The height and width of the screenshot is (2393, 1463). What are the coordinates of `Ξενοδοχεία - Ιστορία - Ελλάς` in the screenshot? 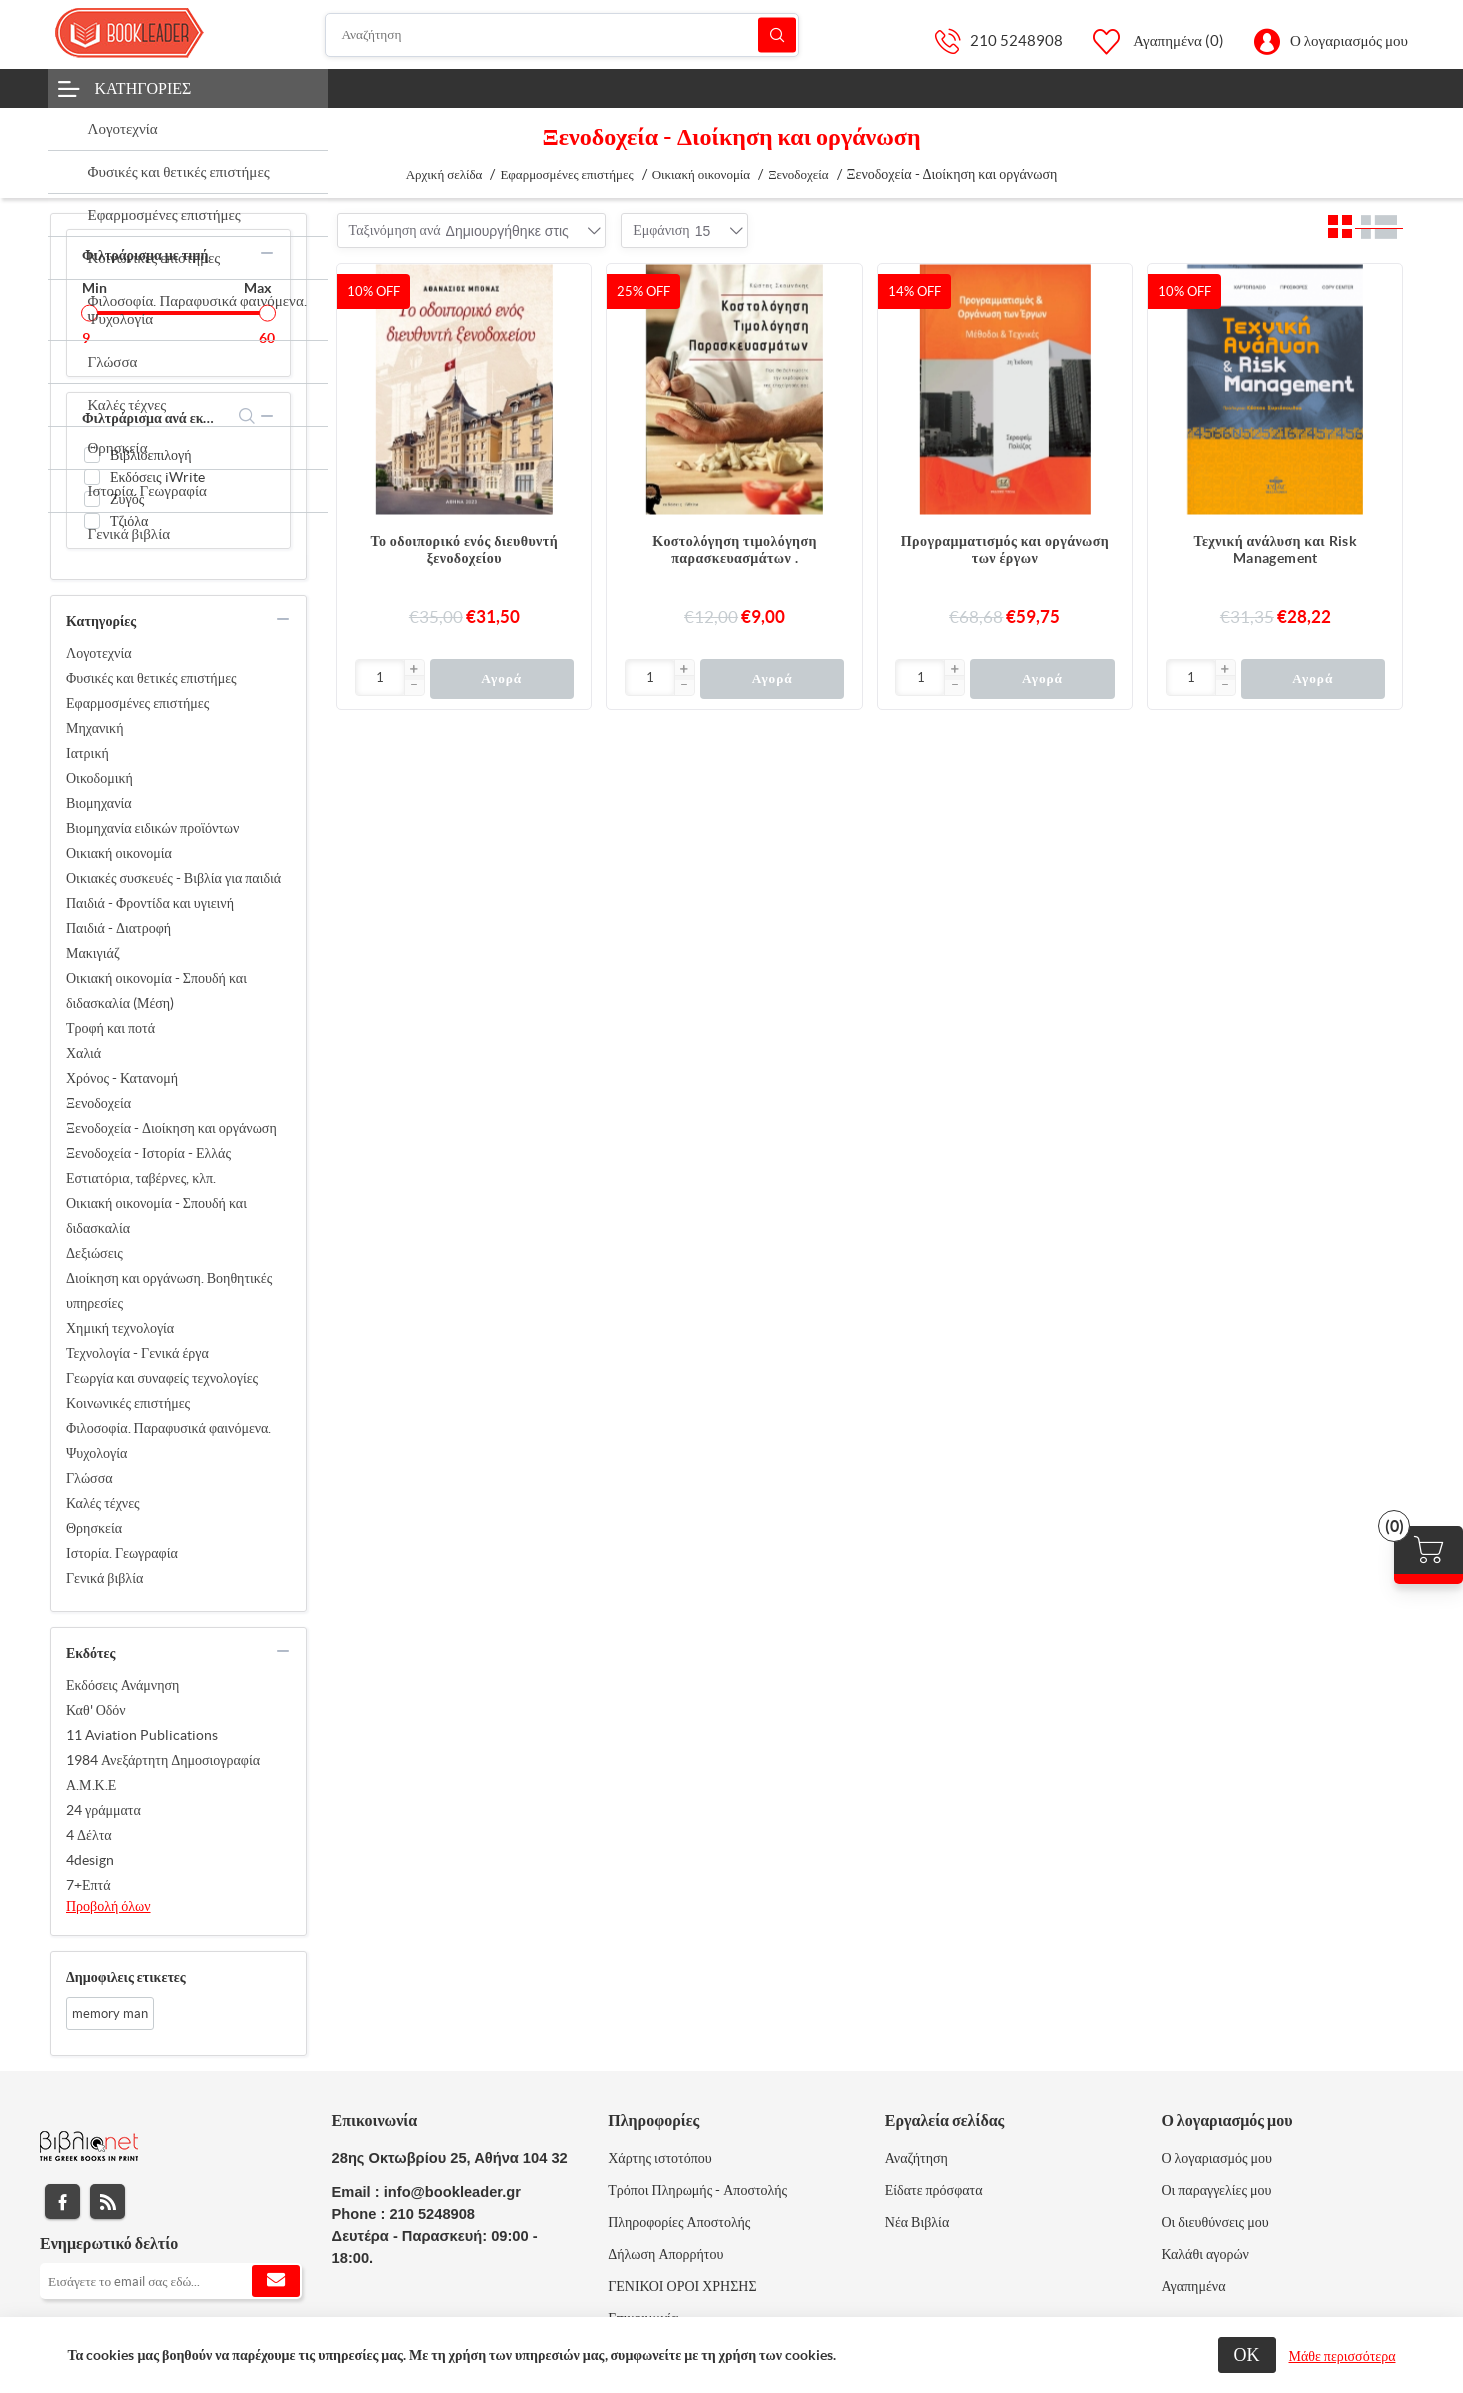 It's located at (148, 1153).